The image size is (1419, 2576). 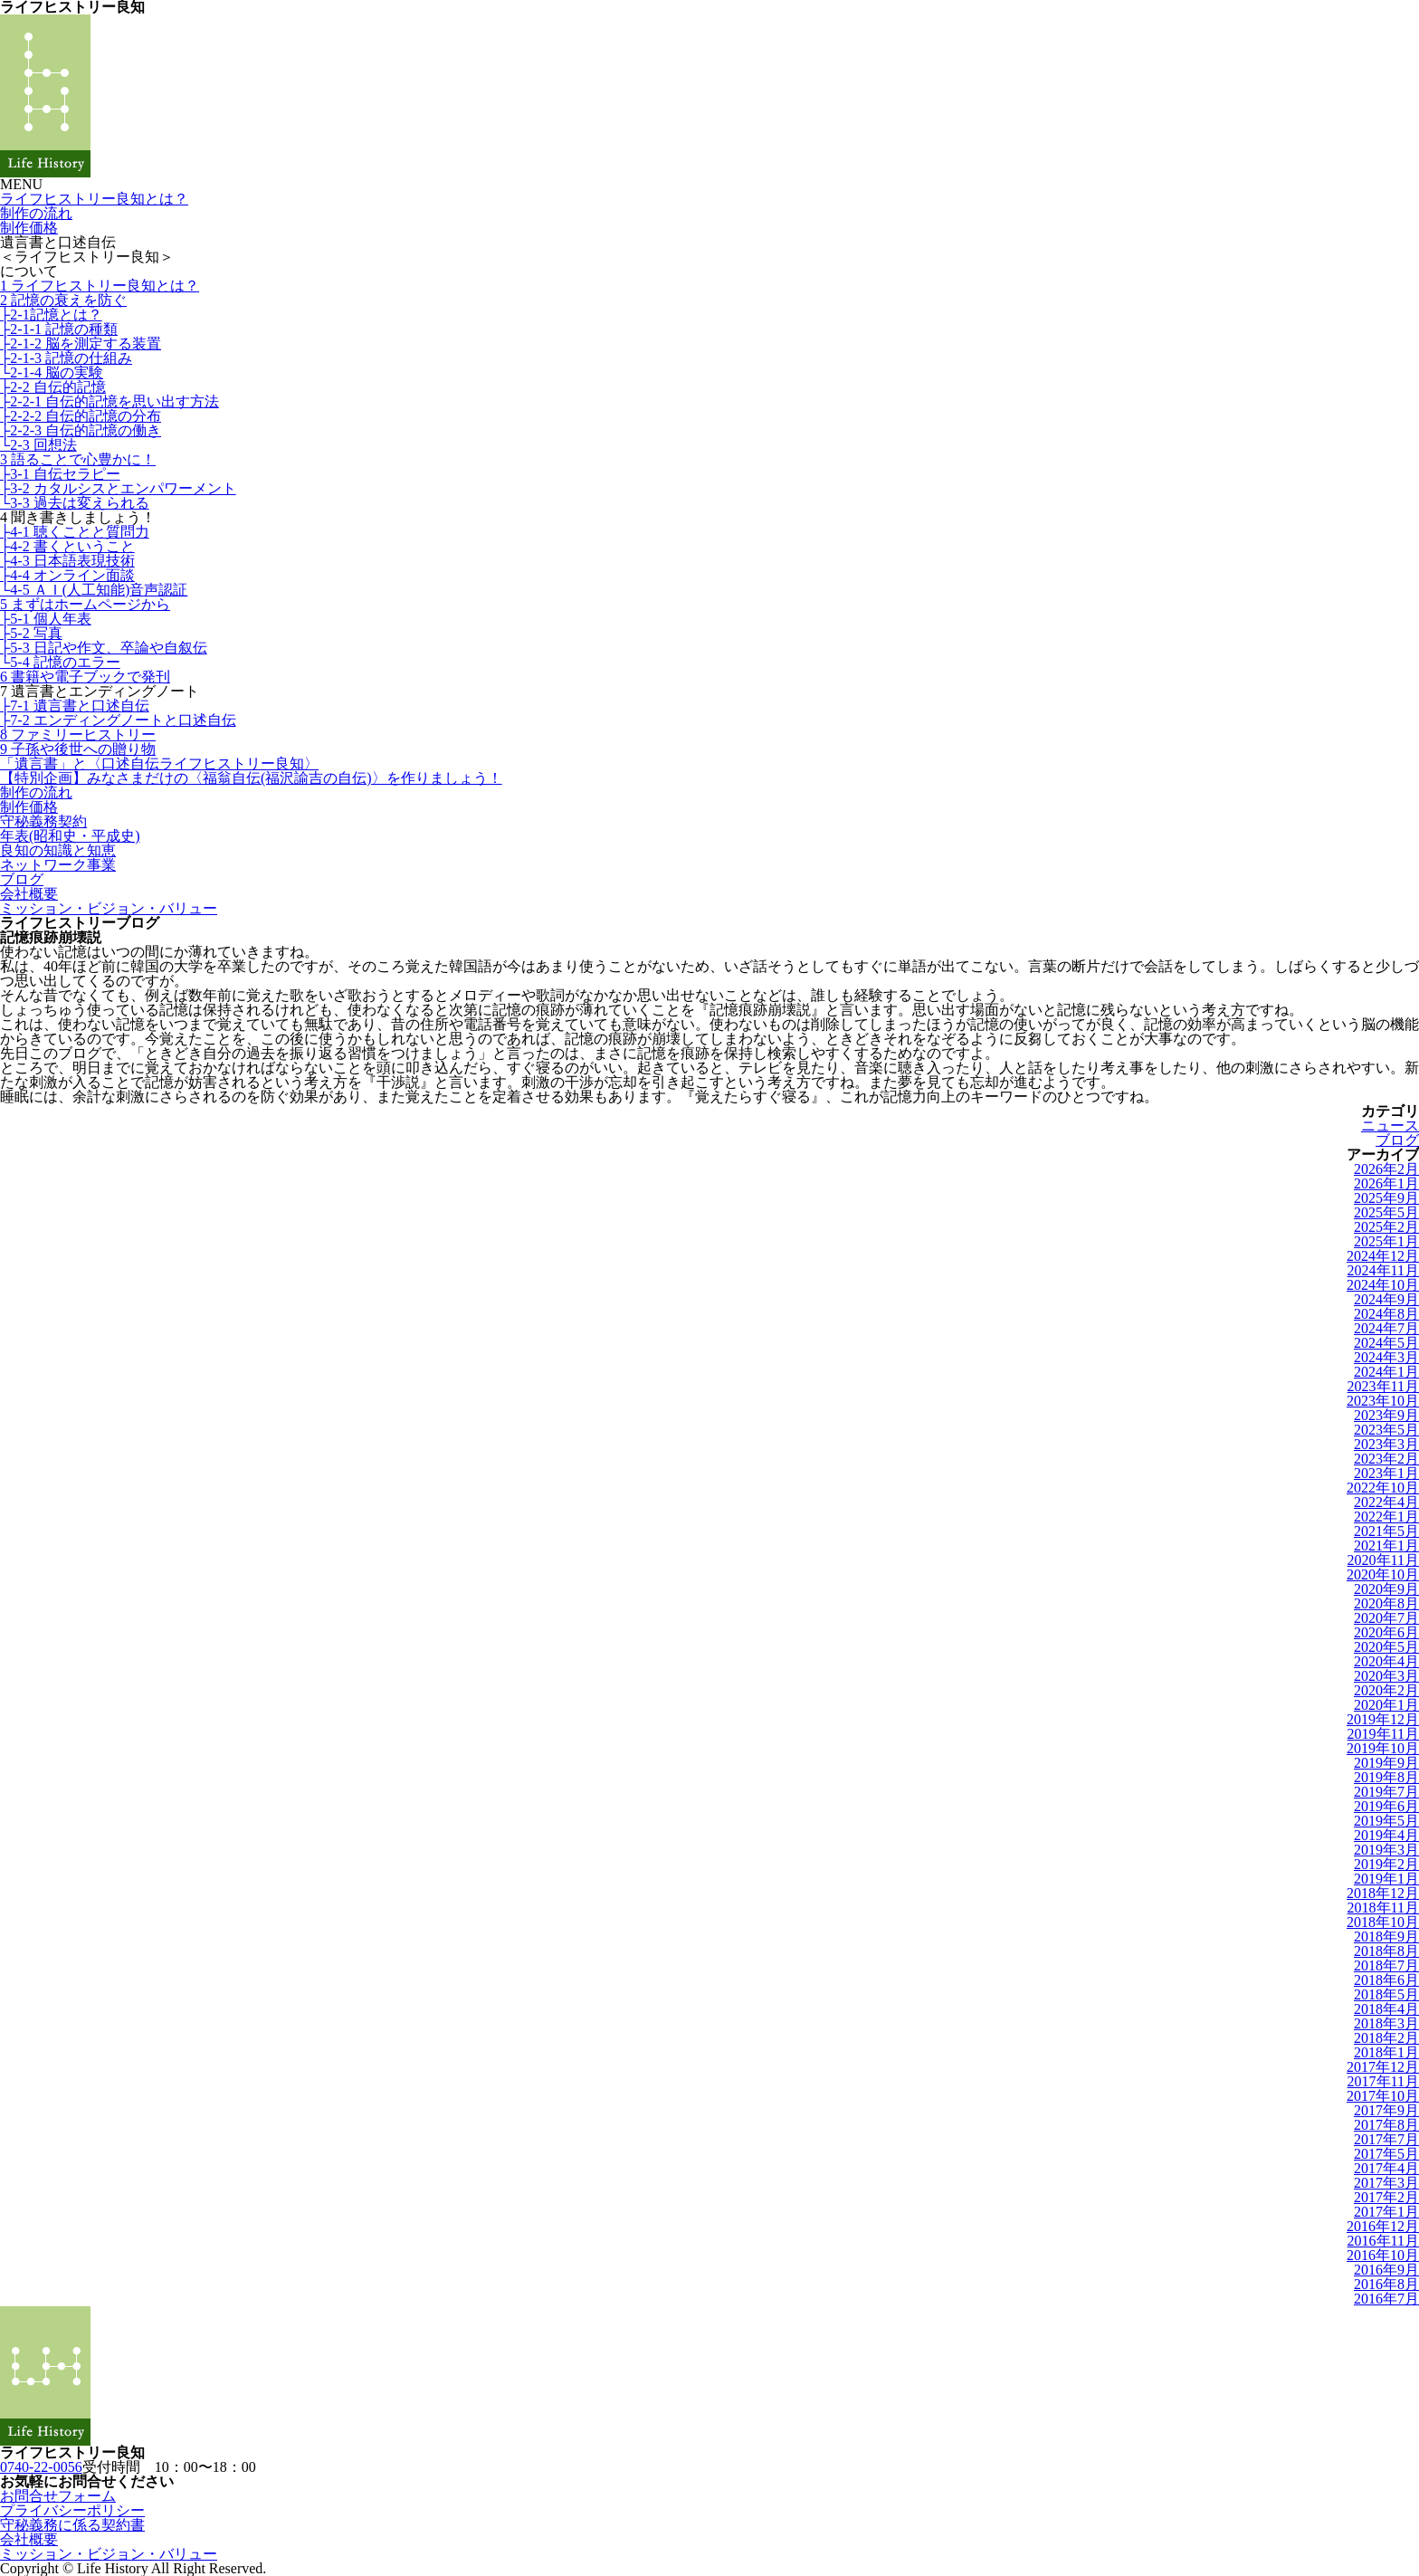 I want to click on 2019年11月, so click(x=1383, y=1733).